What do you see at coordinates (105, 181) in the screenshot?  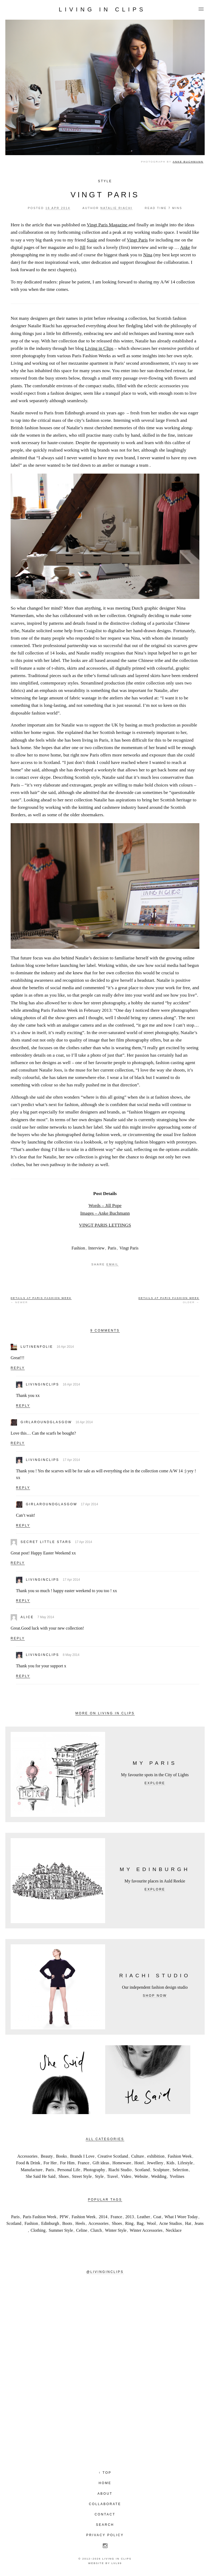 I see `Style` at bounding box center [105, 181].